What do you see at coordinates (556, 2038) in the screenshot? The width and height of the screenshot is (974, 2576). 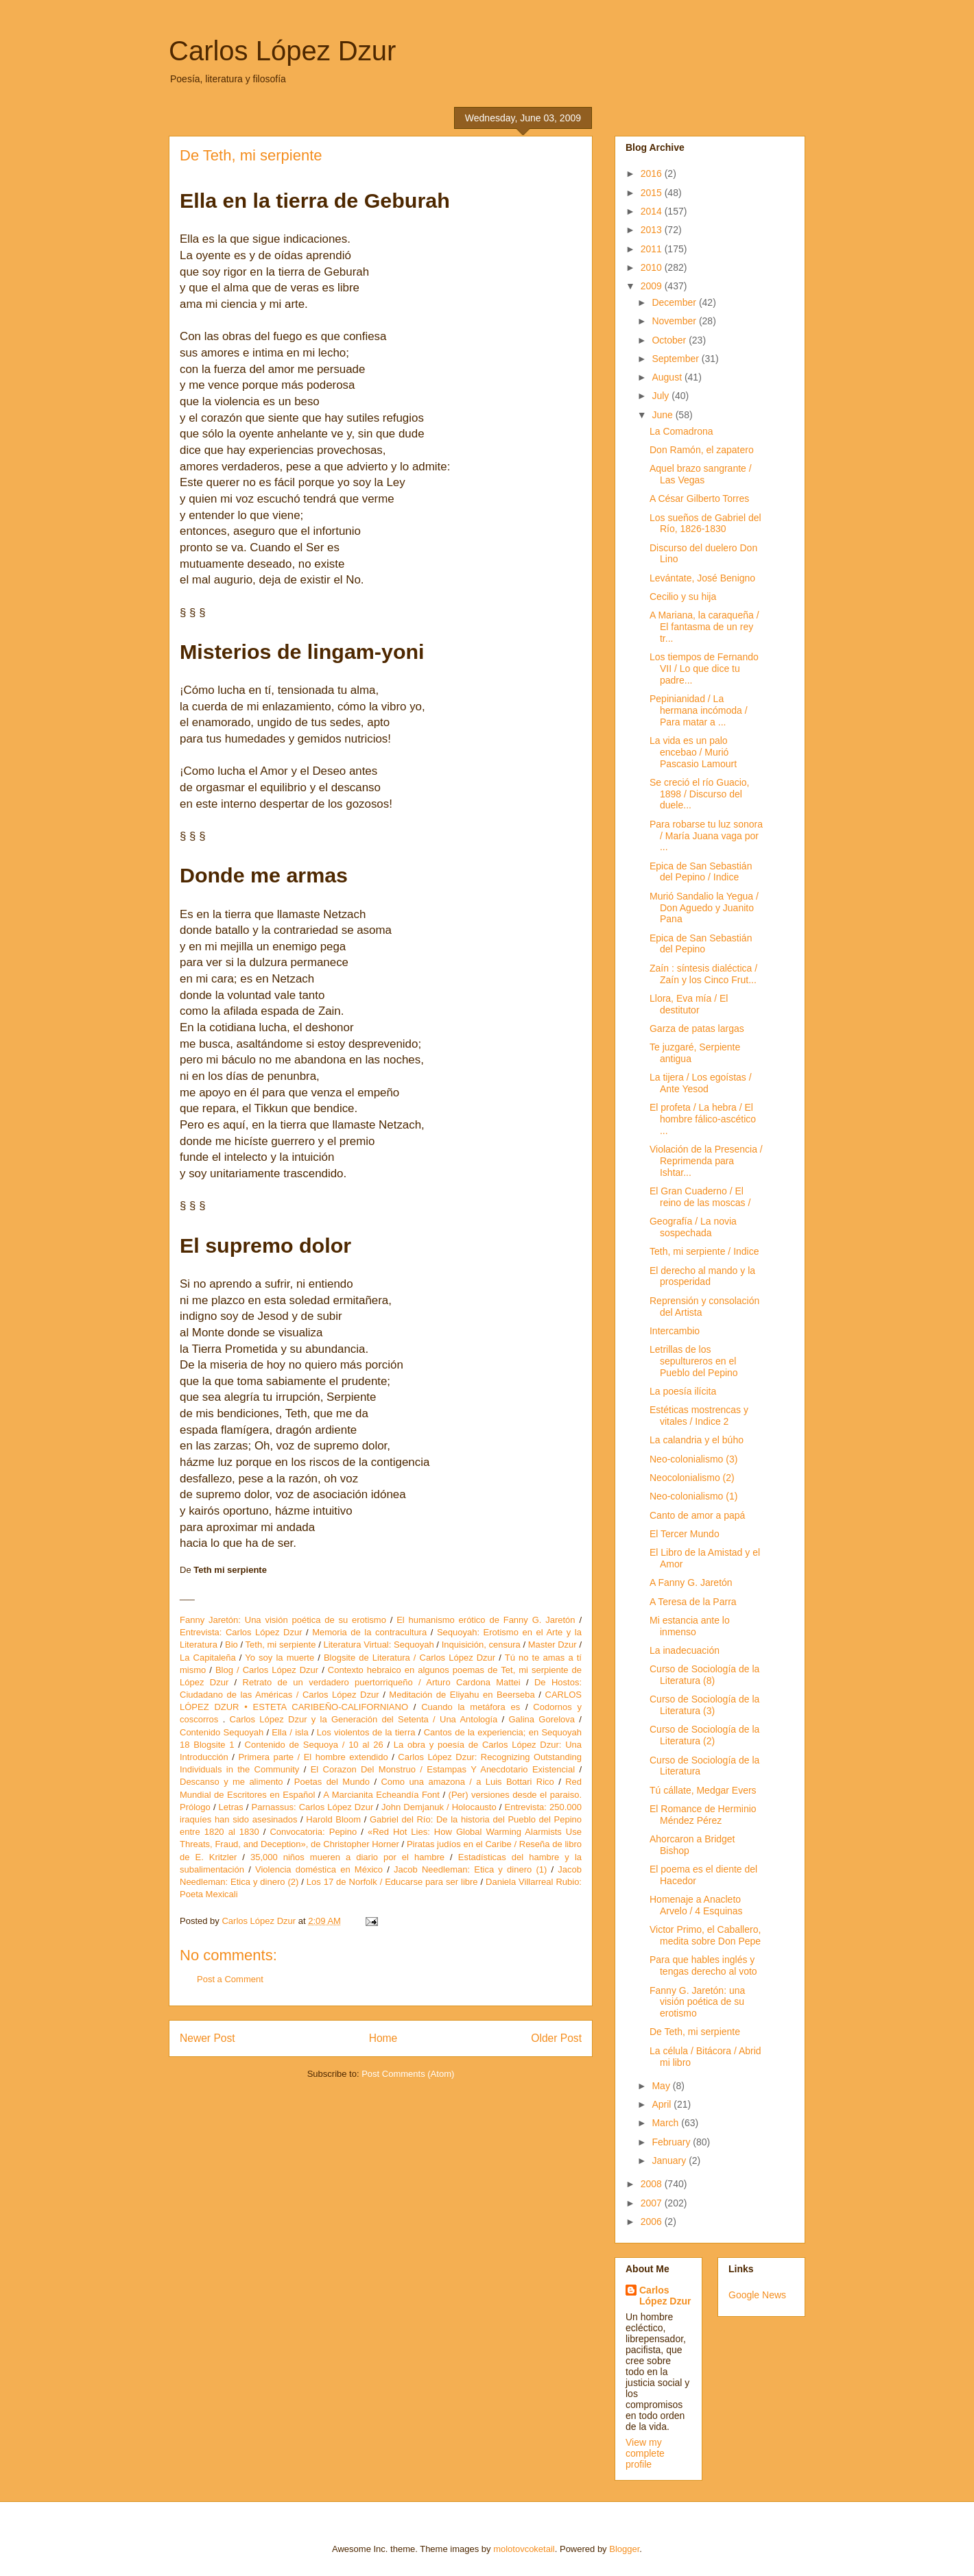 I see `Older Post` at bounding box center [556, 2038].